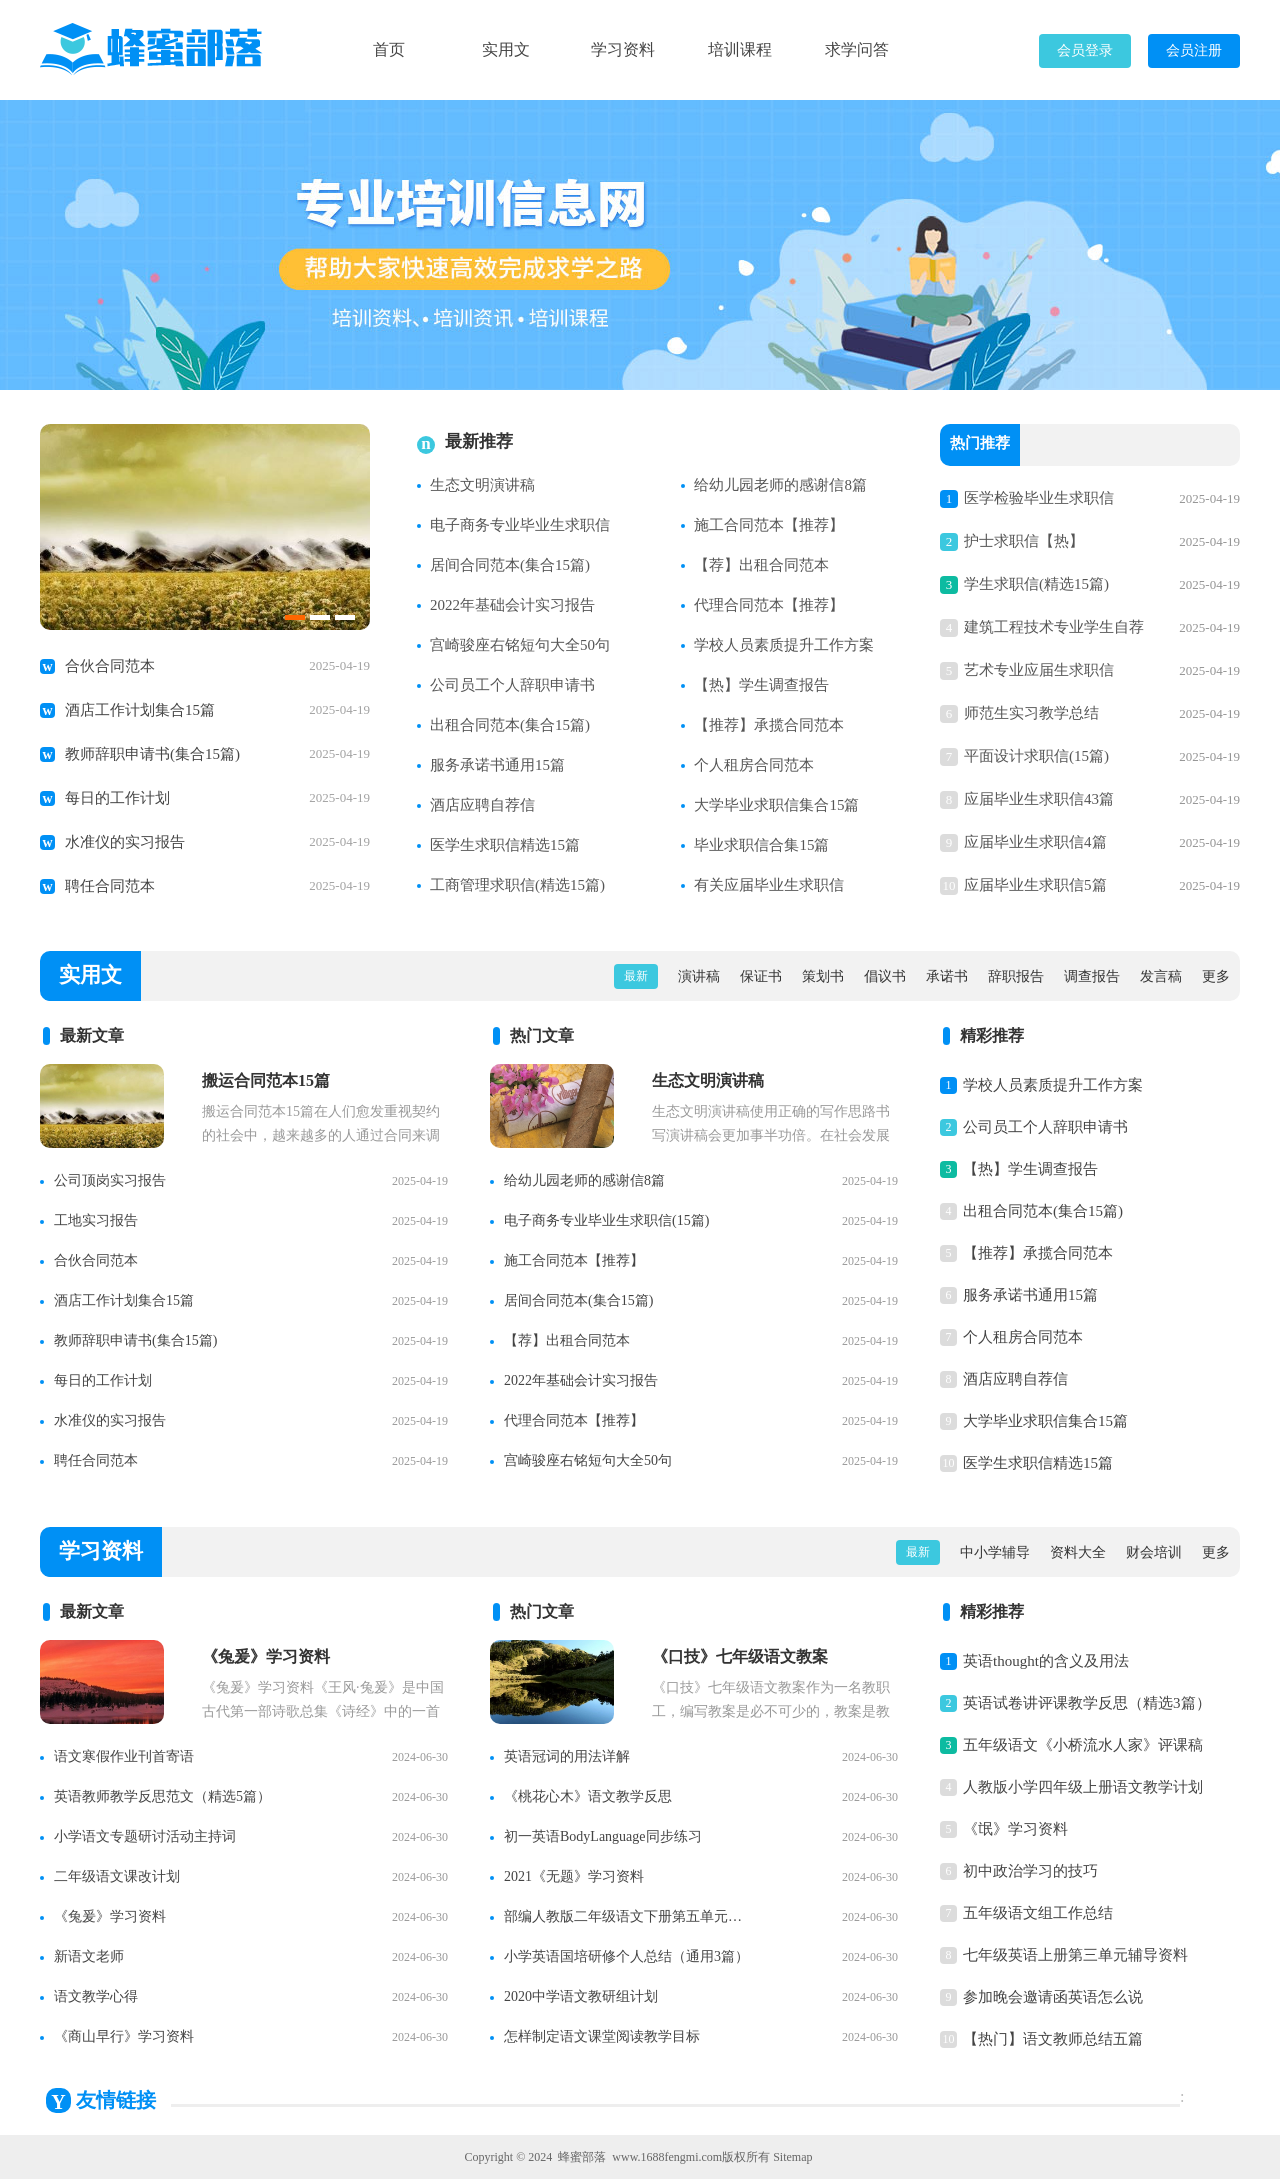 This screenshot has width=1280, height=2179. What do you see at coordinates (1053, 1997) in the screenshot?
I see `参加晚会邀请函英语怎么说` at bounding box center [1053, 1997].